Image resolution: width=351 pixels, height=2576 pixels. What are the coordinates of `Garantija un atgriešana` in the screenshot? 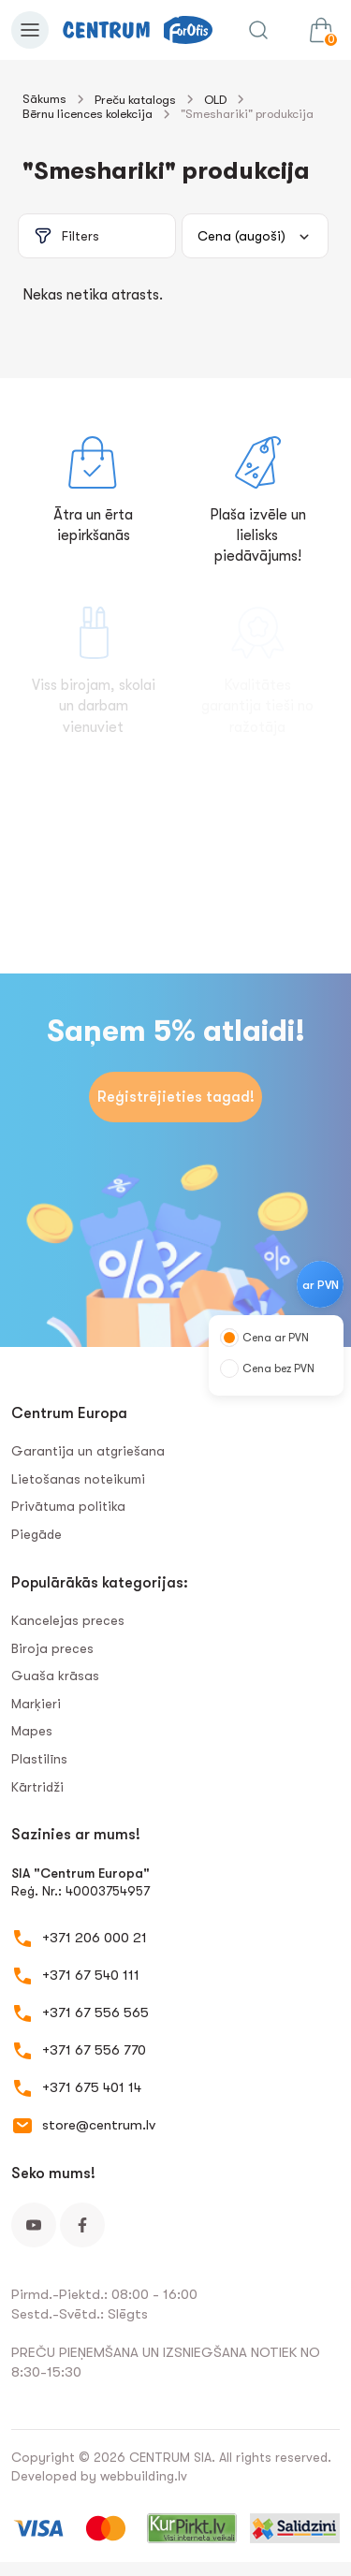 It's located at (88, 1450).